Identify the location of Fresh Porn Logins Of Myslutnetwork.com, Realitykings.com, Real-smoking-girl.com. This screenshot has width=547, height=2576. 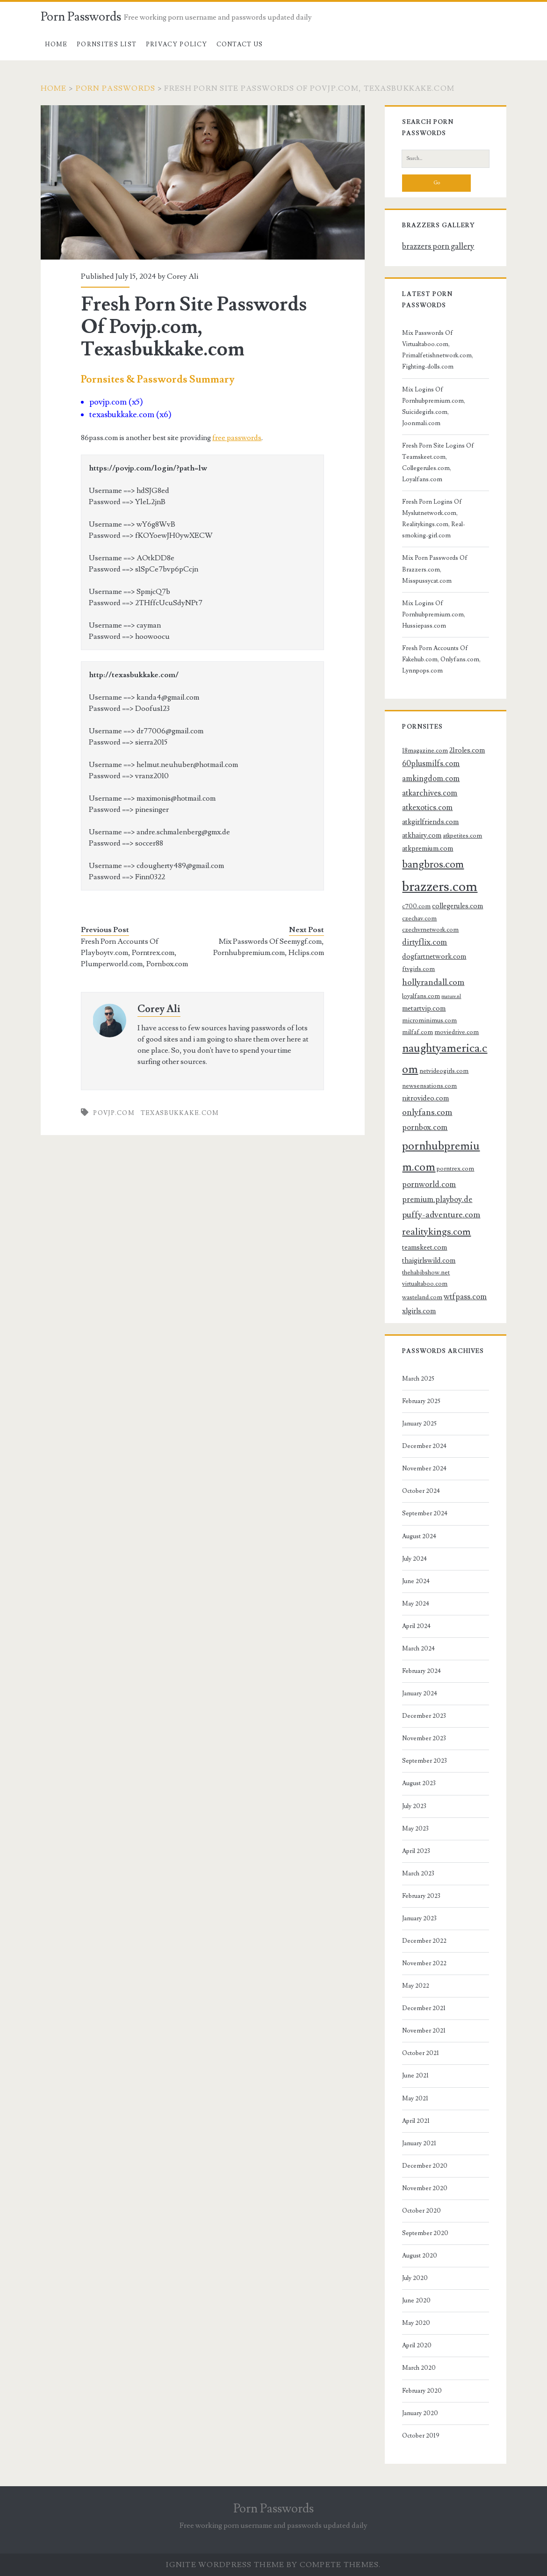
(433, 518).